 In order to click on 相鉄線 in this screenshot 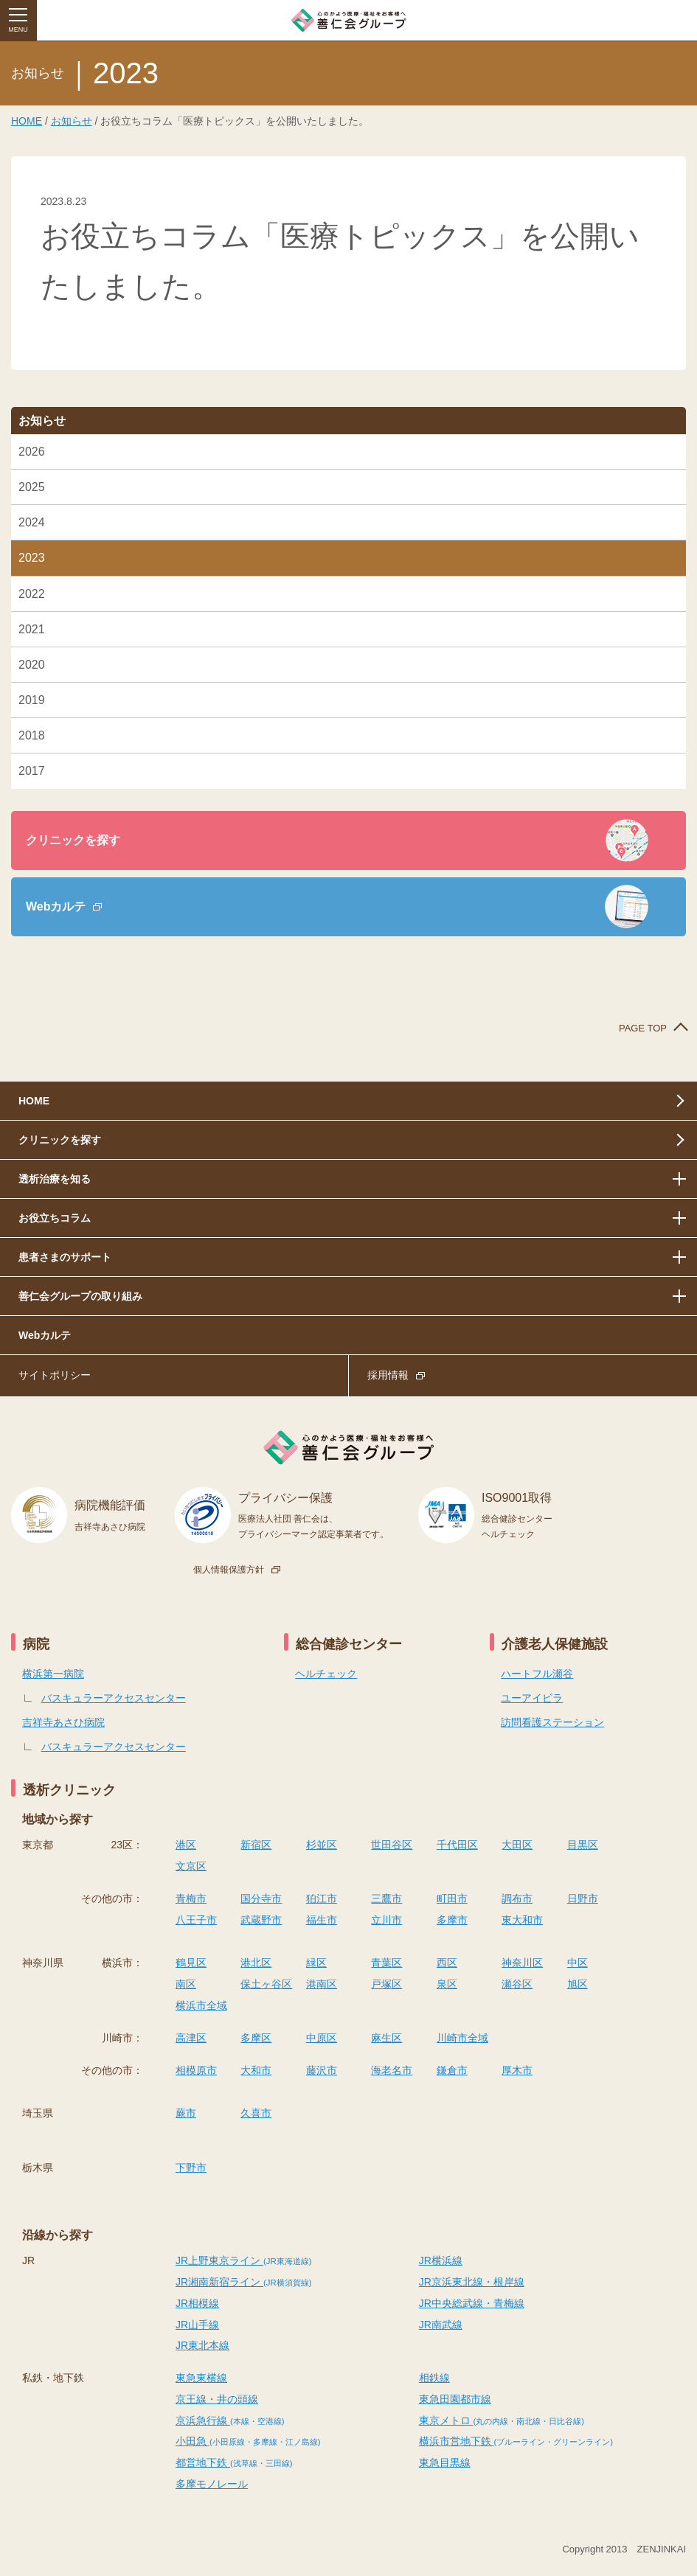, I will do `click(434, 2378)`.